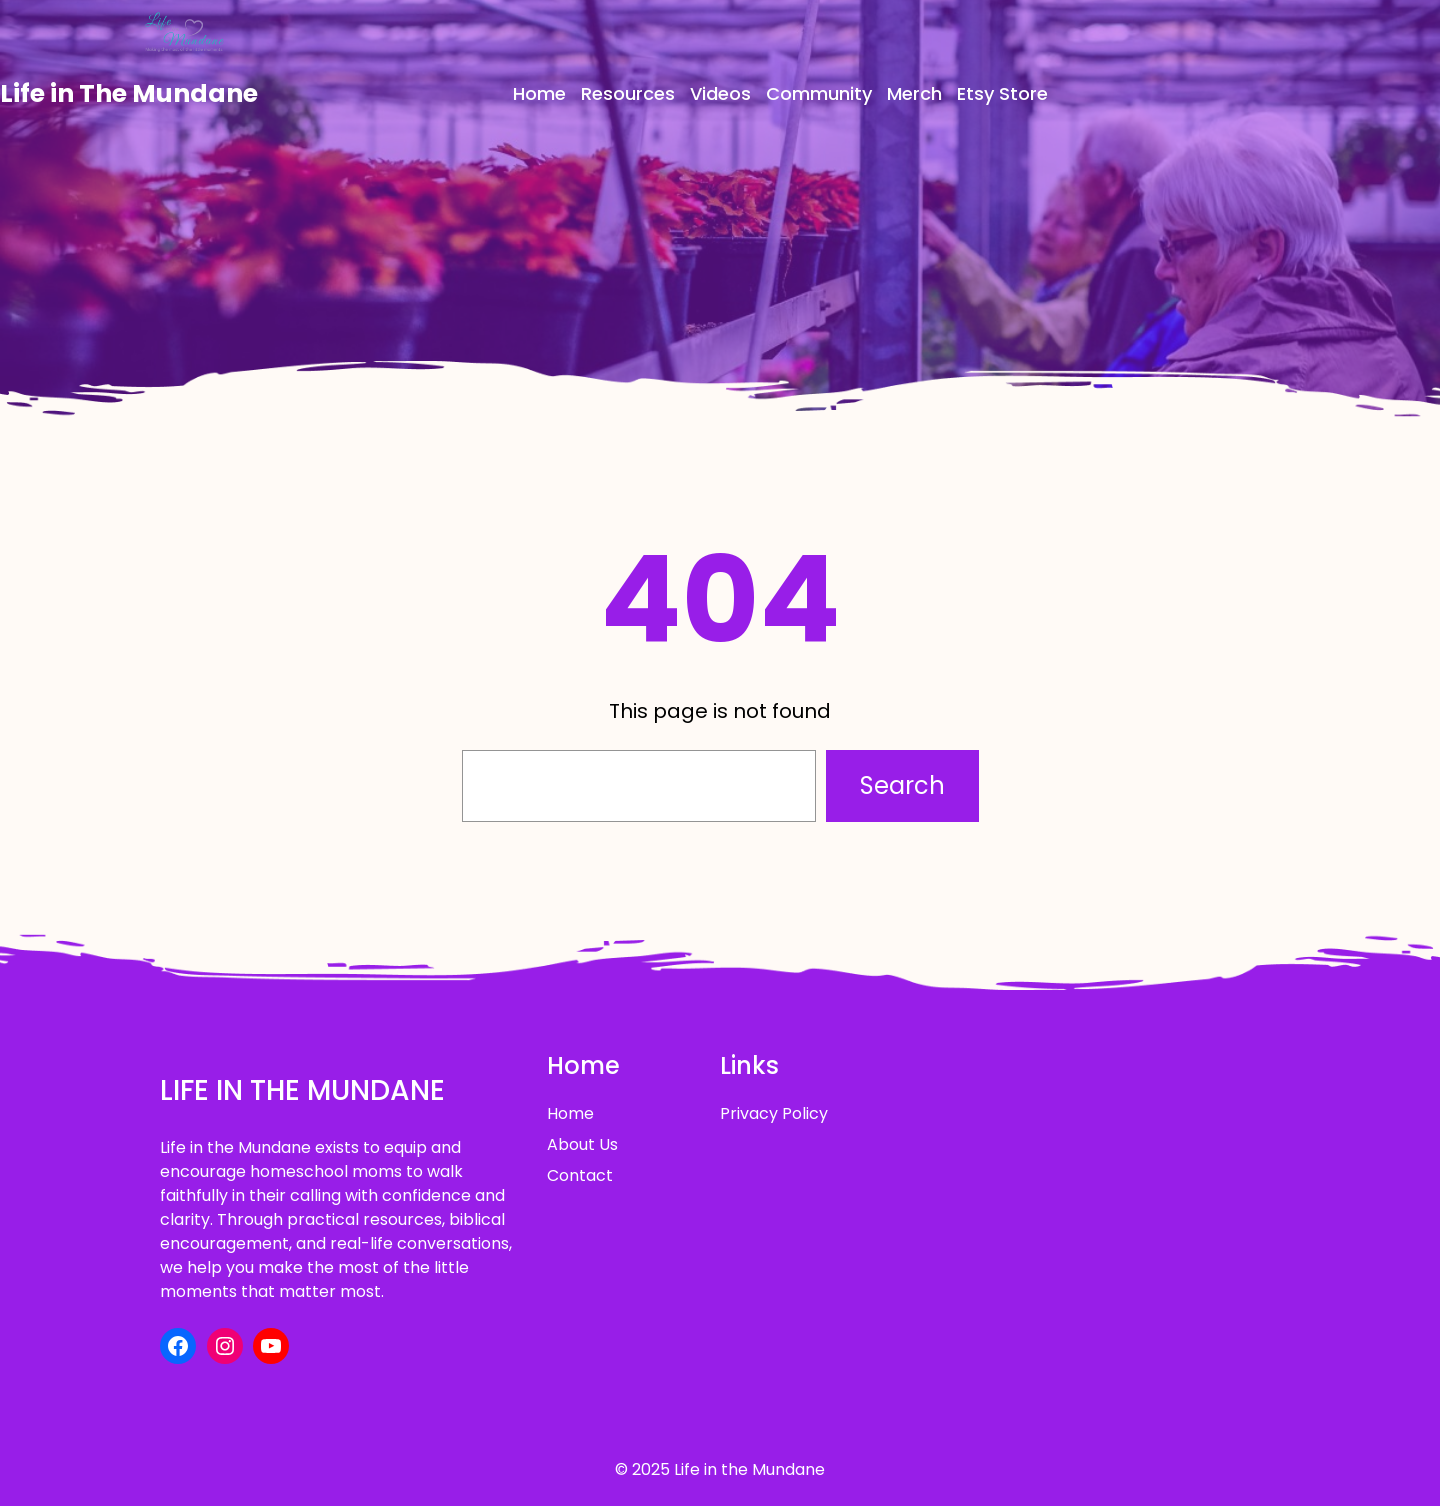 The width and height of the screenshot is (1440, 1506). I want to click on Privacy Policy, so click(774, 1113).